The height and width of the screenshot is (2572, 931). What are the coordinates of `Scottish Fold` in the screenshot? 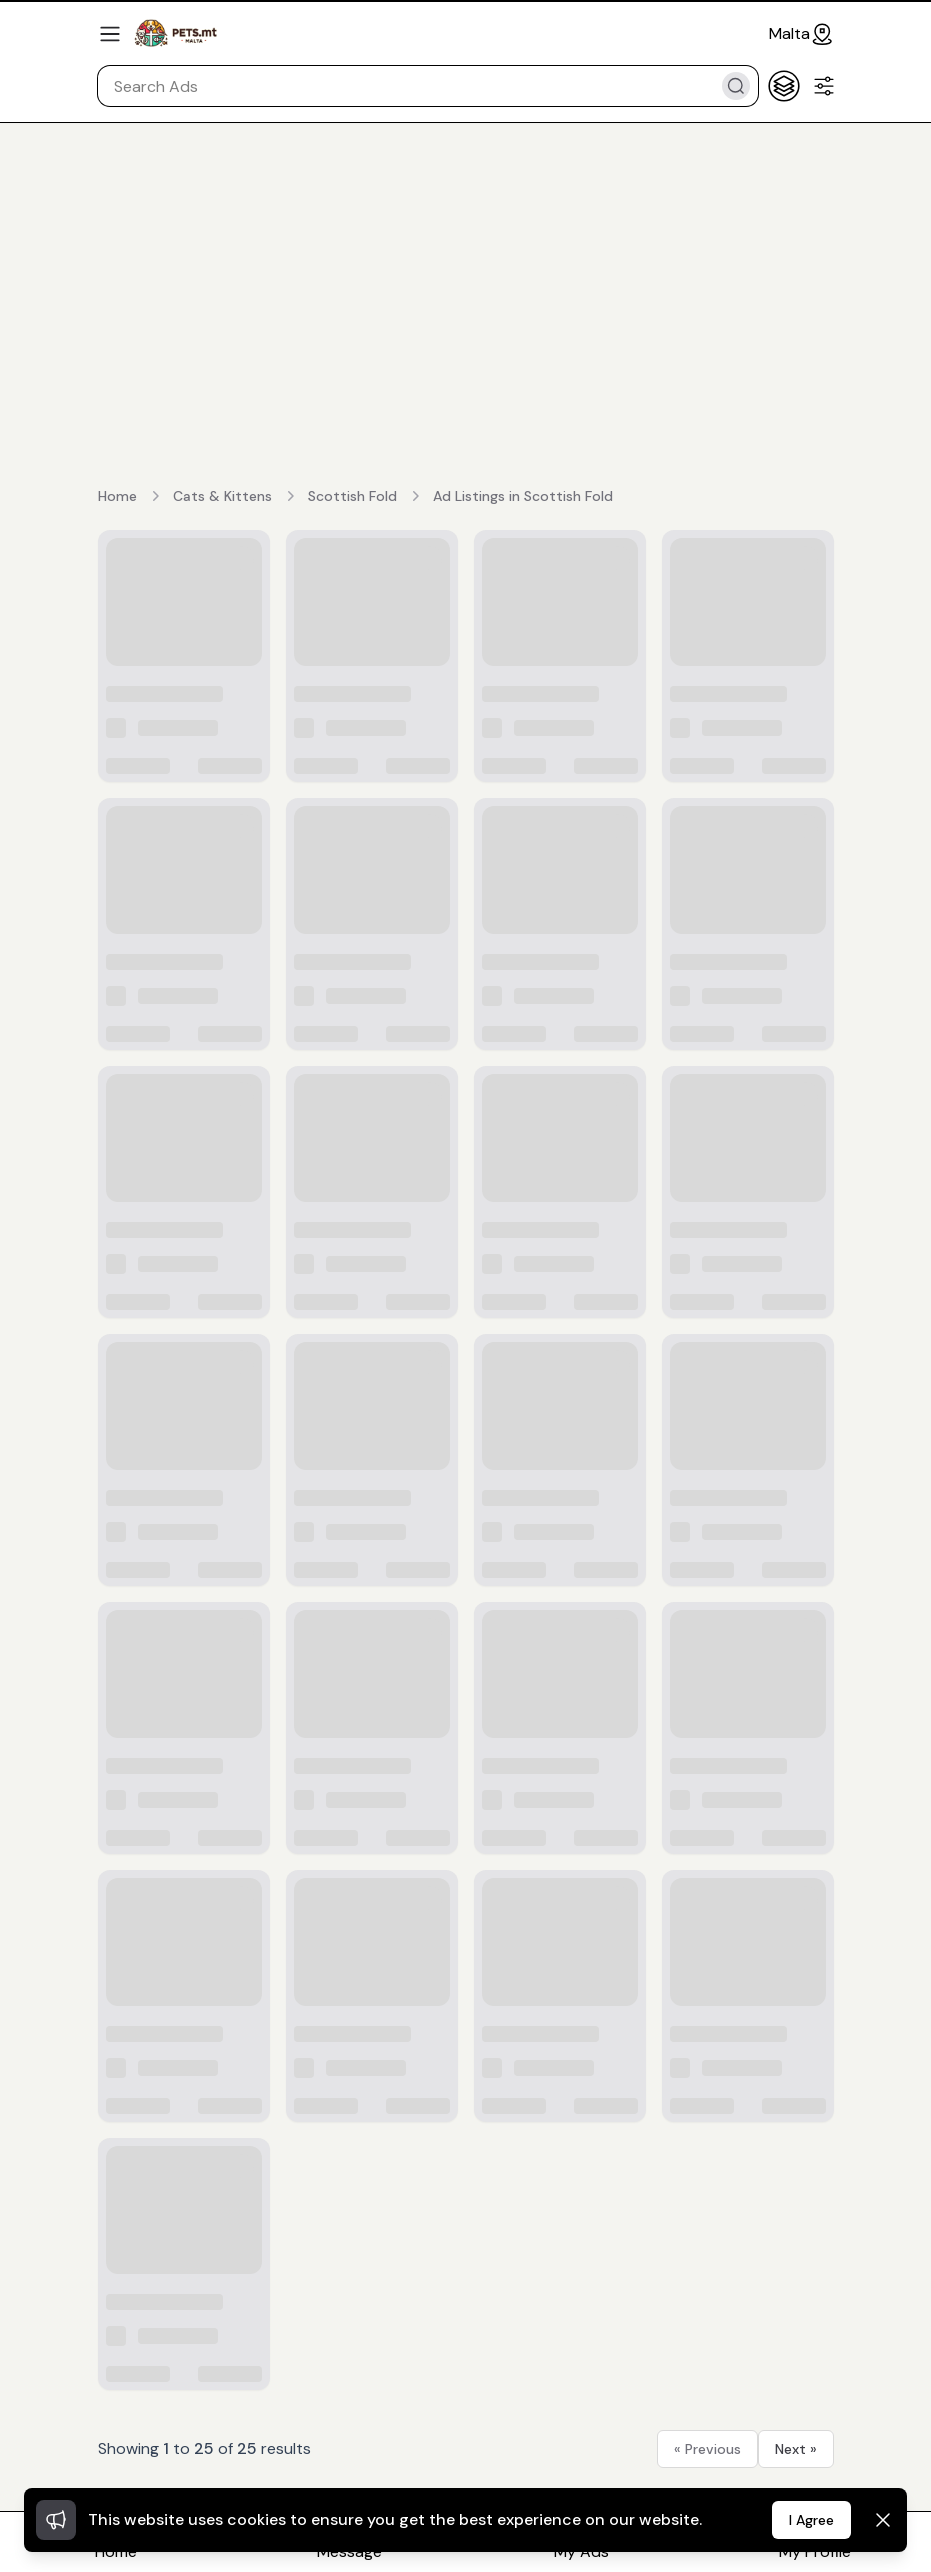 It's located at (352, 496).